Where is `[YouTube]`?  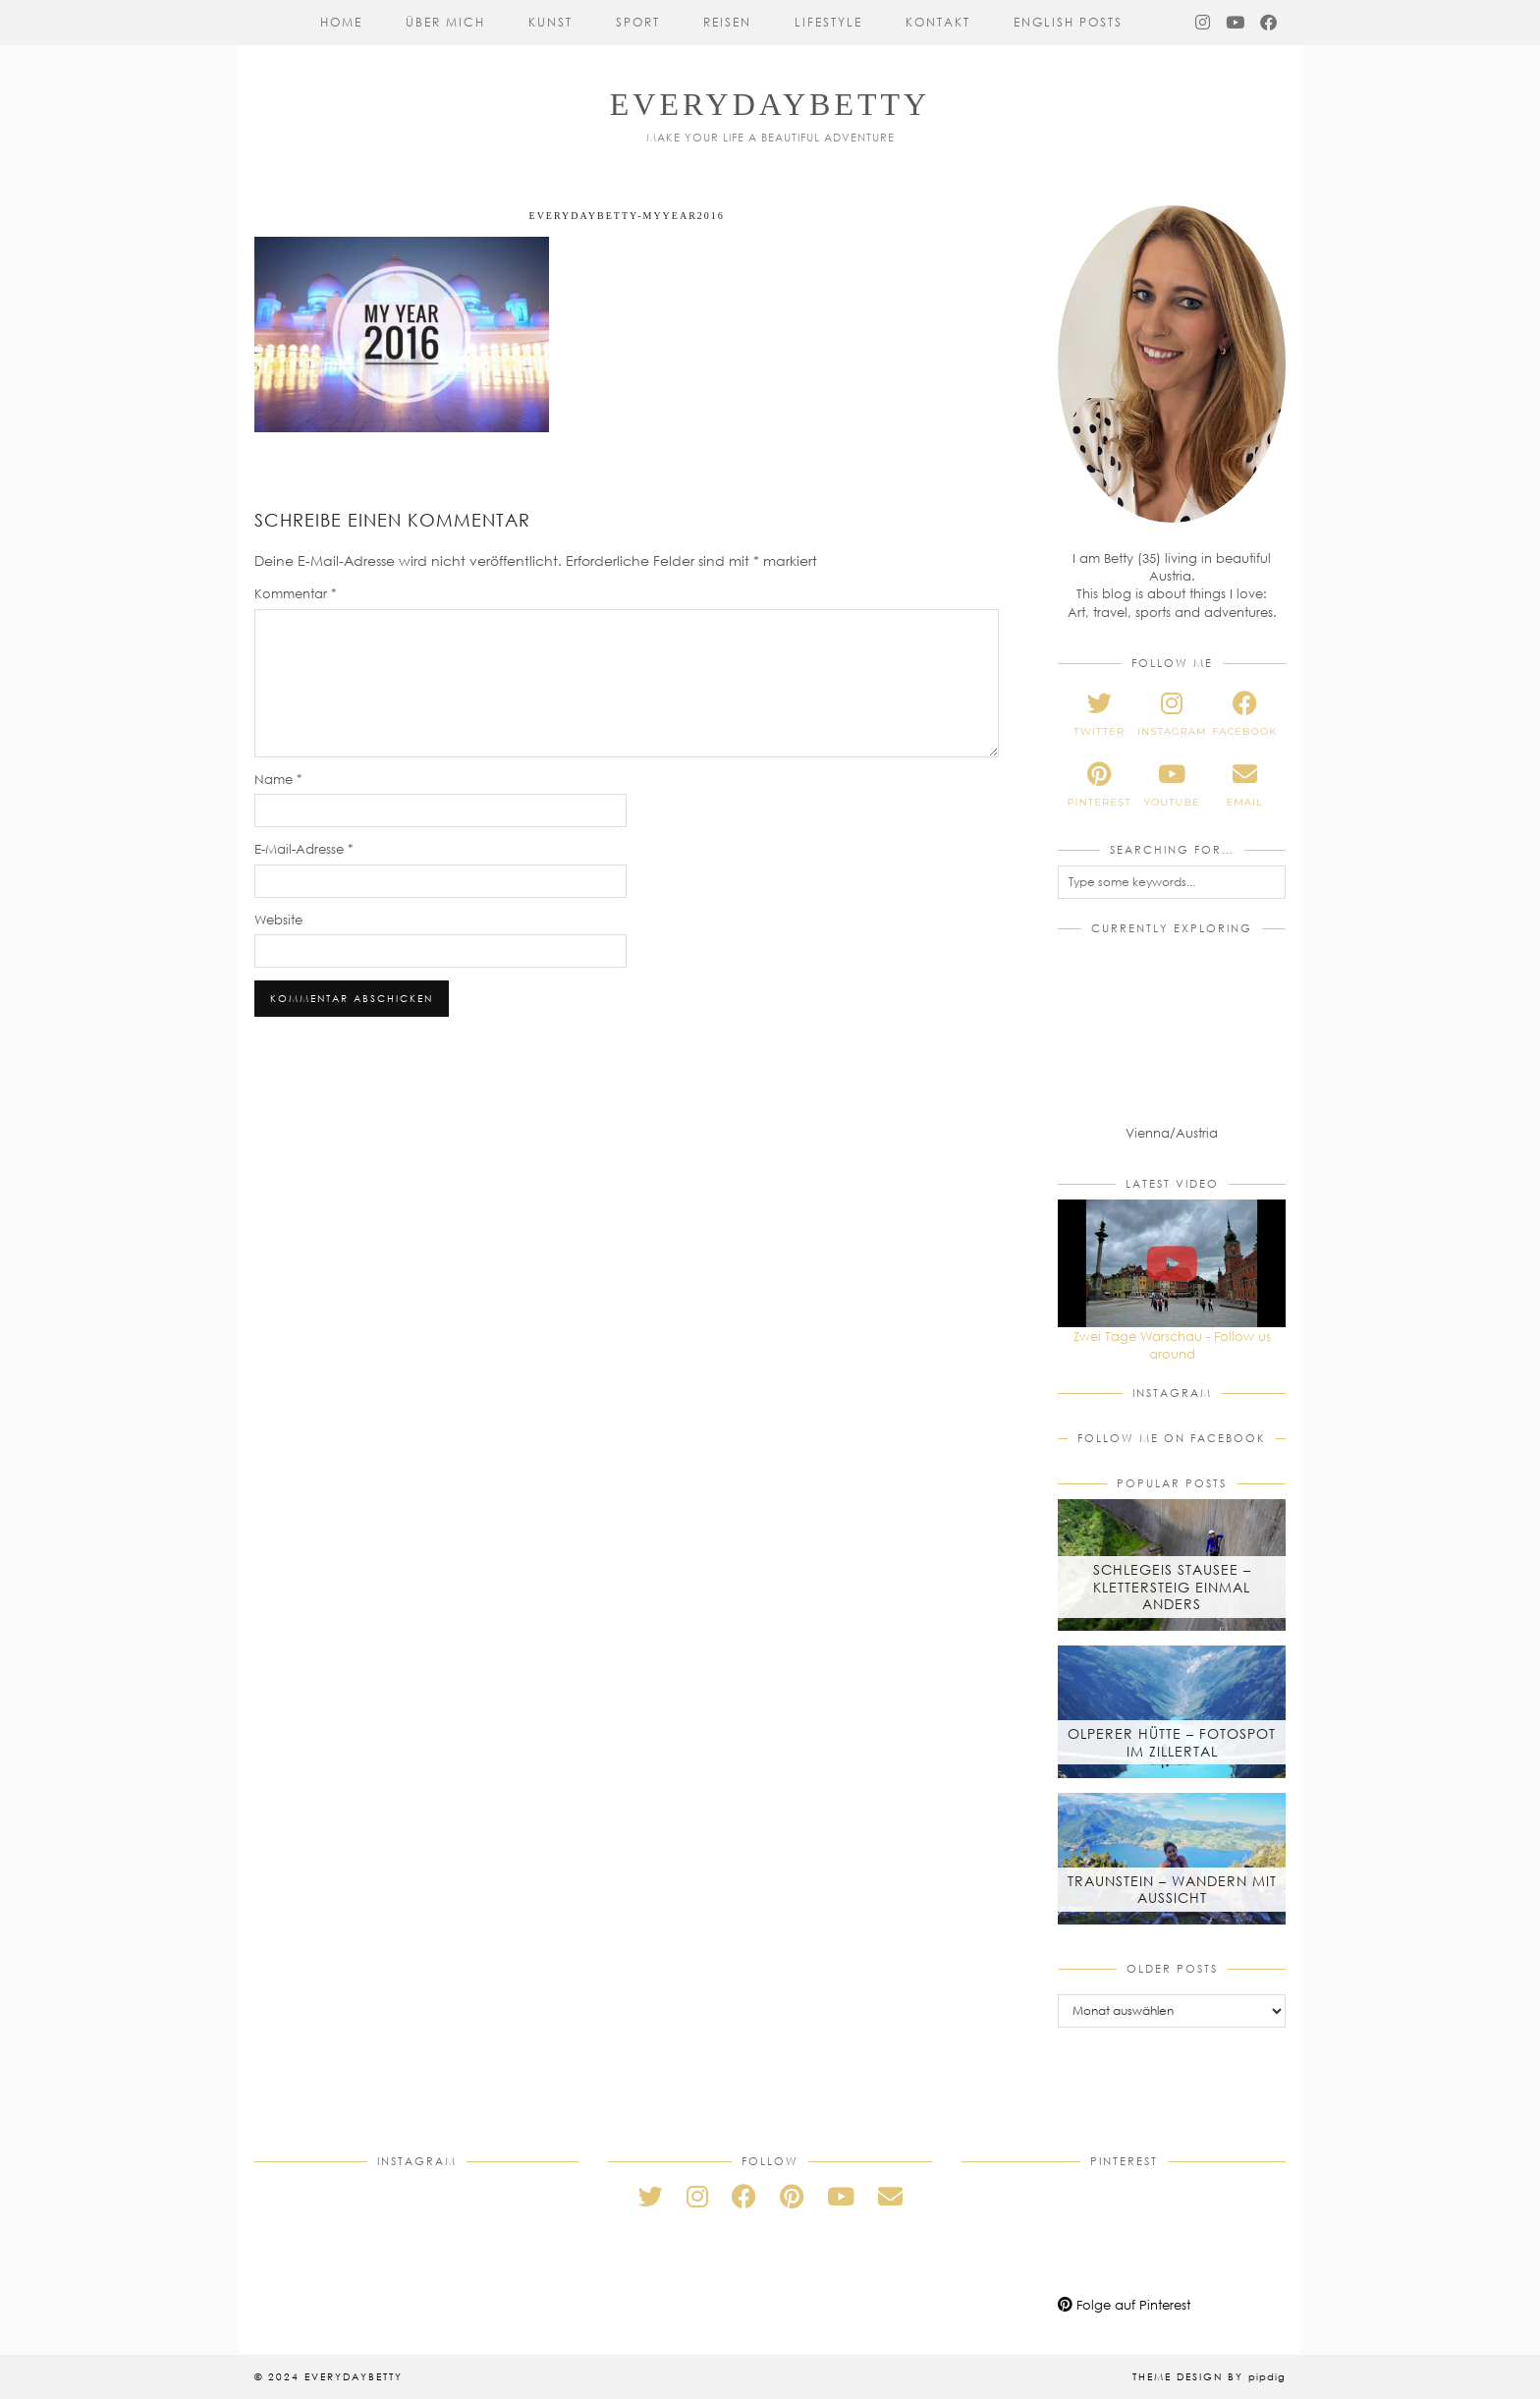 [YouTube] is located at coordinates (1236, 22).